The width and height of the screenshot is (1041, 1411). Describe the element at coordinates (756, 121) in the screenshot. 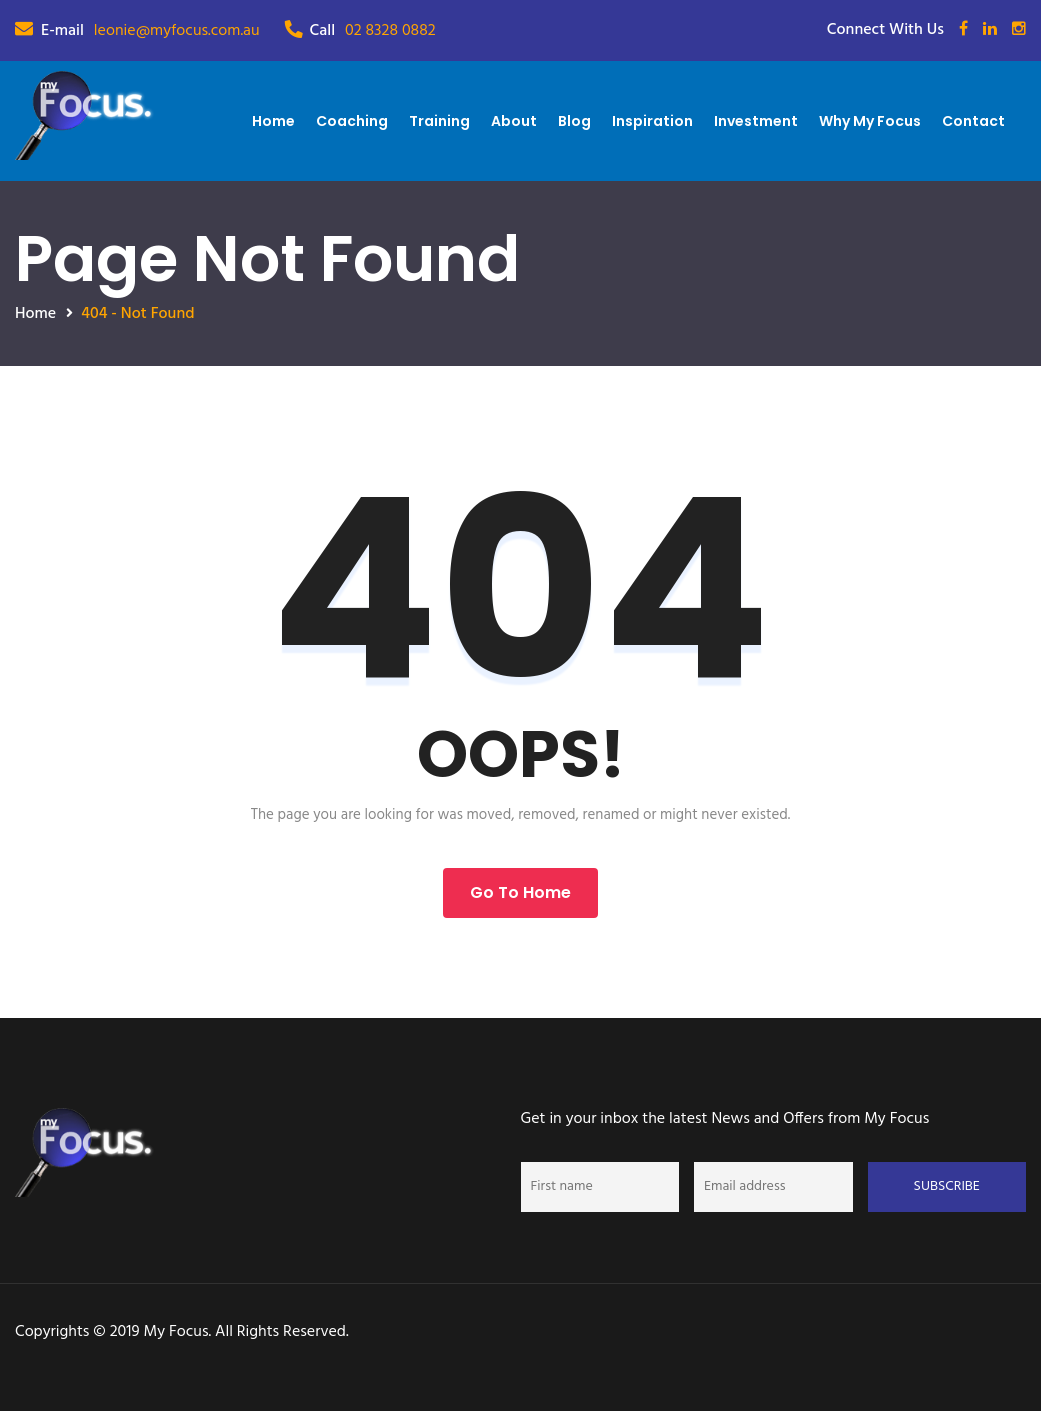

I see `Investment` at that location.